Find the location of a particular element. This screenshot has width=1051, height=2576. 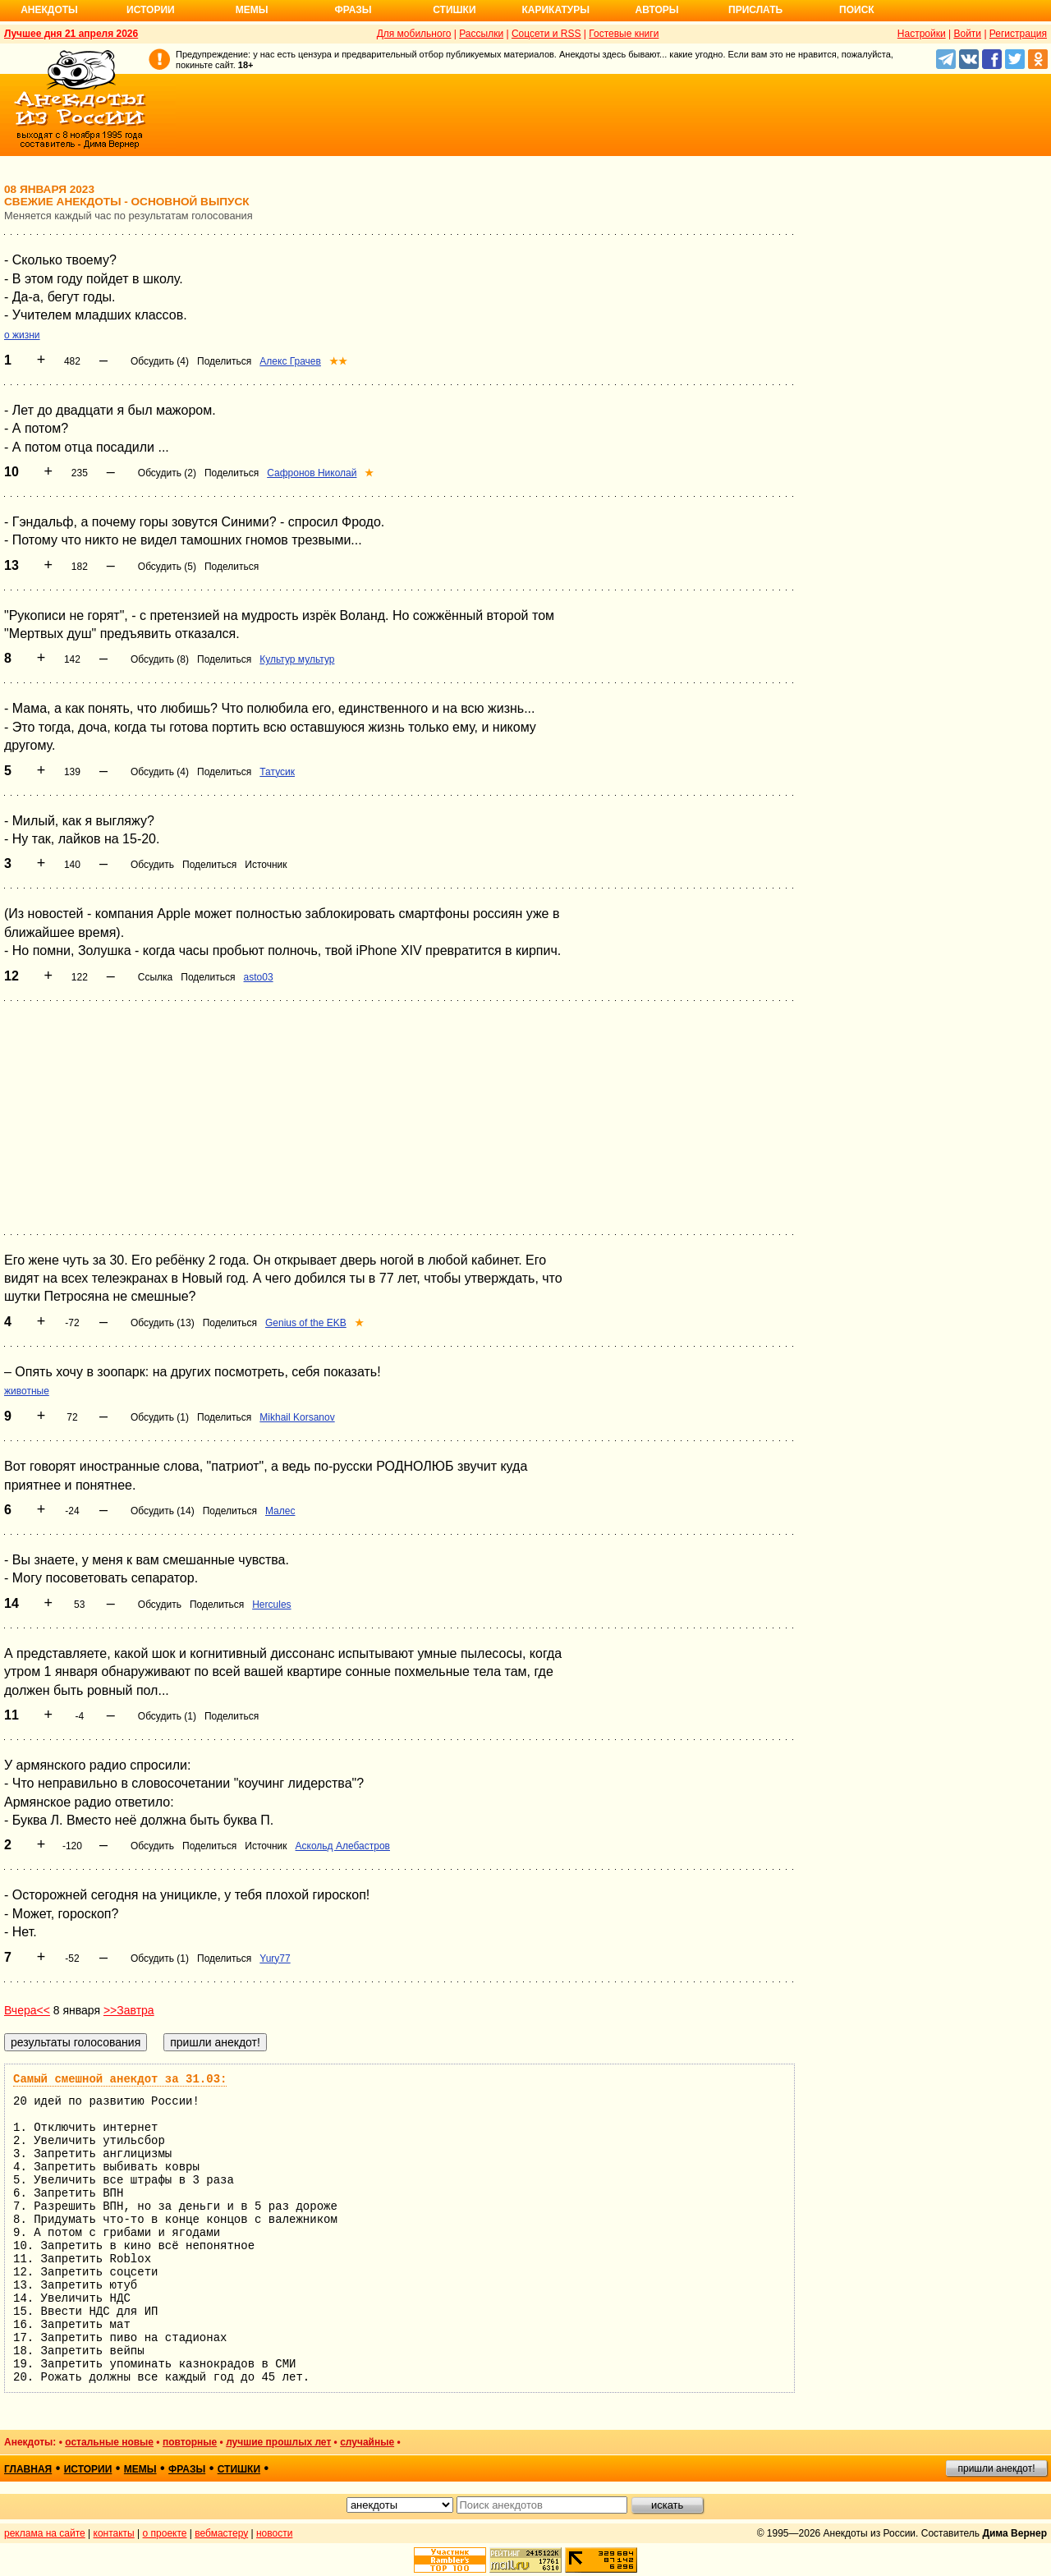

Обсудить is located at coordinates (152, 864).